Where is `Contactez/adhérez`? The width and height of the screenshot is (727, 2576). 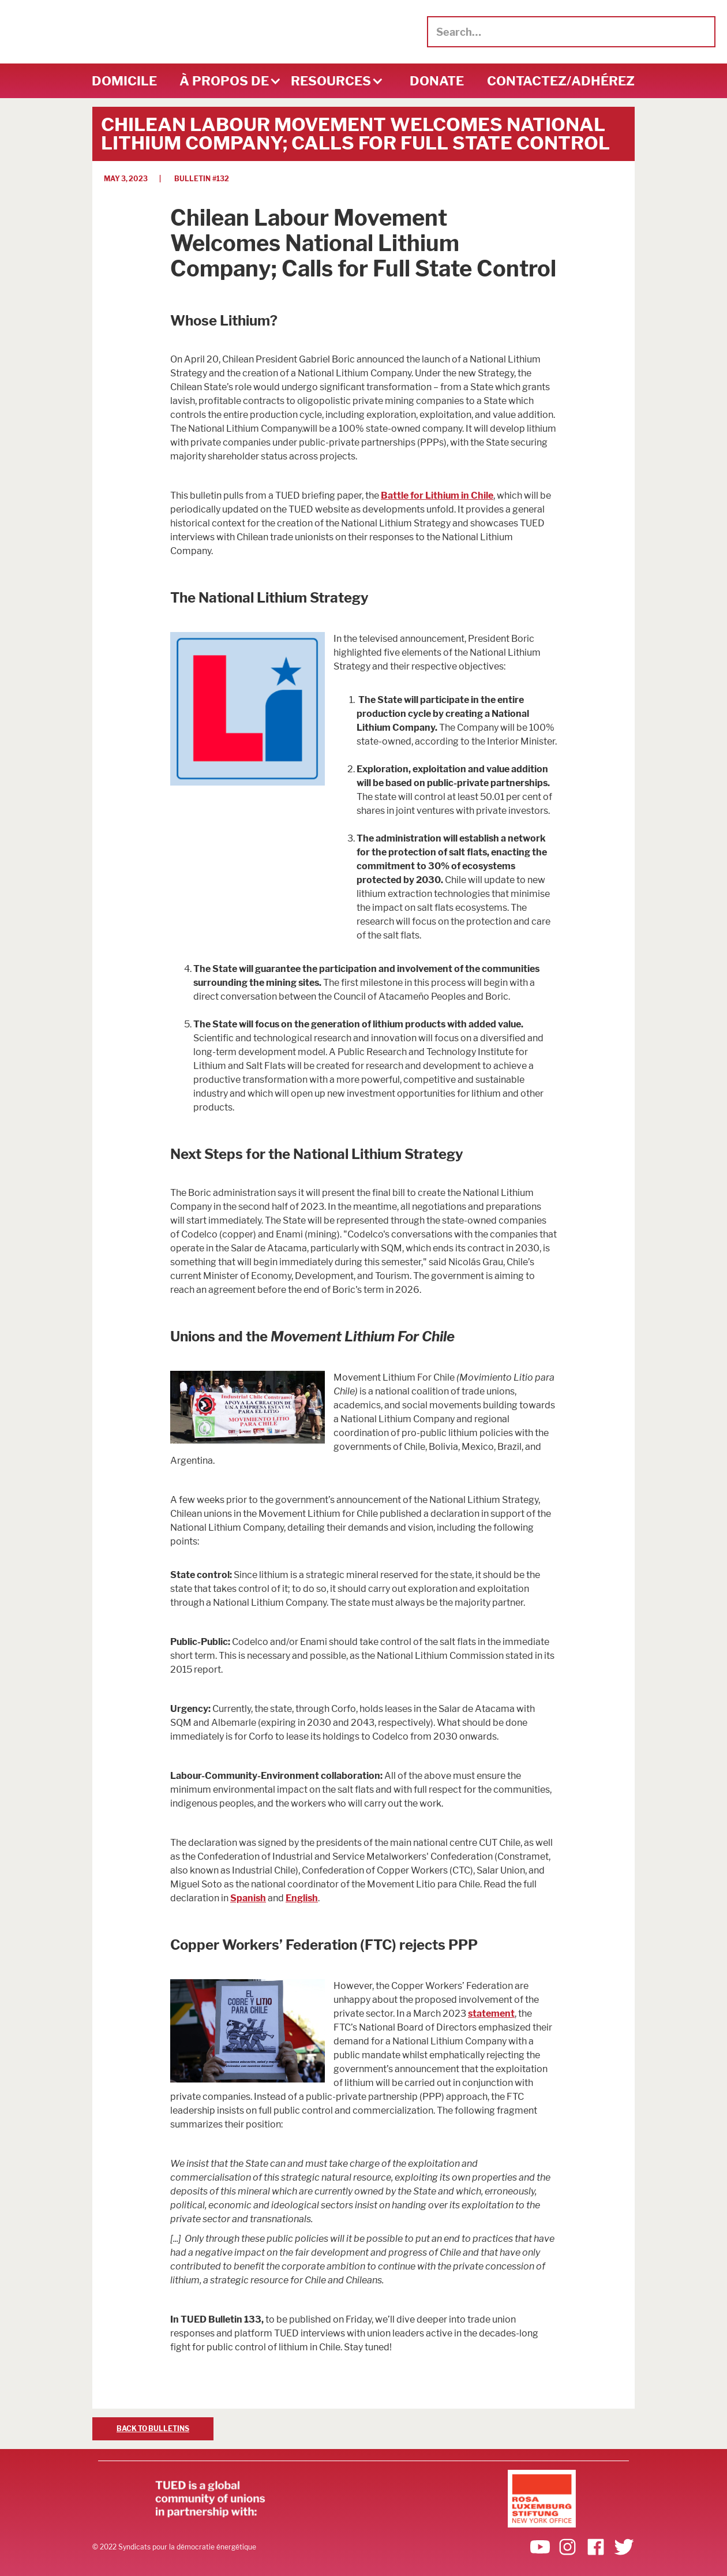
Contactez/adhérez is located at coordinates (561, 80).